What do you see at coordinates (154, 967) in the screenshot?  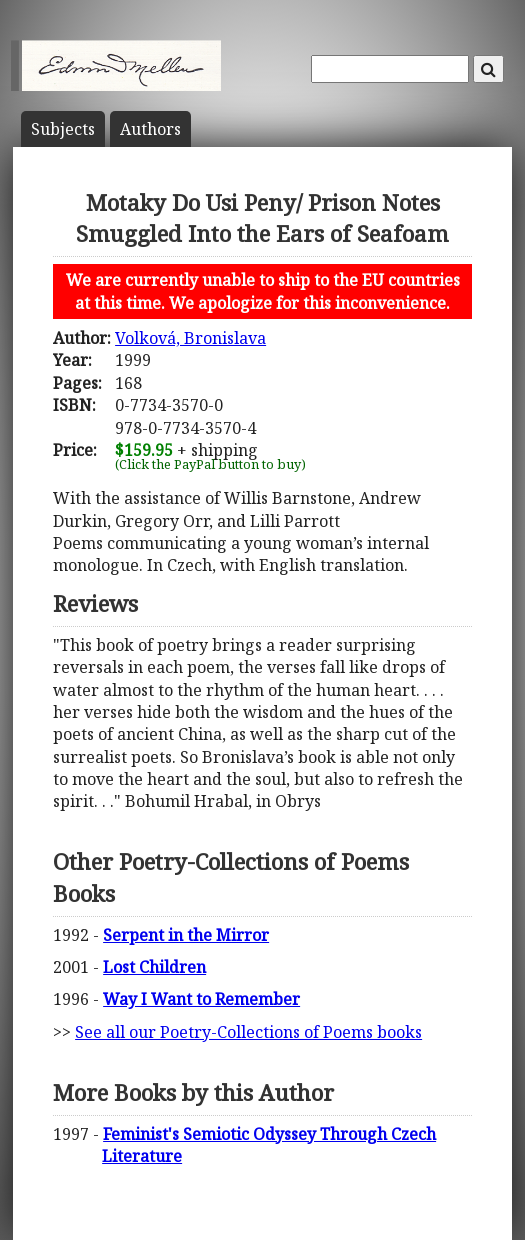 I see `Lost Children` at bounding box center [154, 967].